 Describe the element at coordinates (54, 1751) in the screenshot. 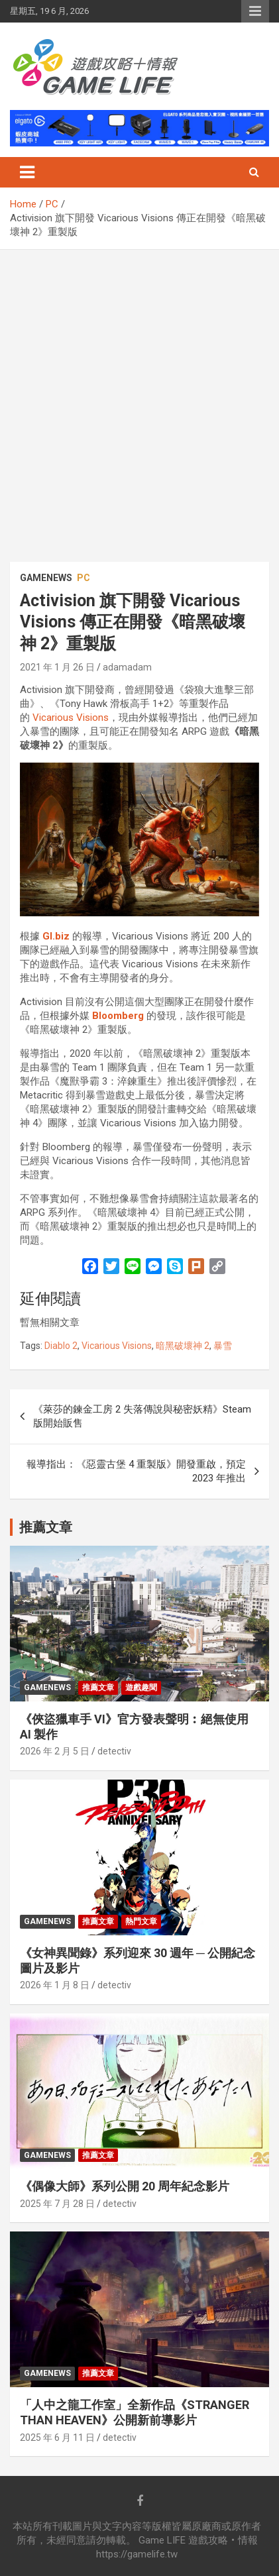

I see `2026 年 2 月 5 日` at that location.